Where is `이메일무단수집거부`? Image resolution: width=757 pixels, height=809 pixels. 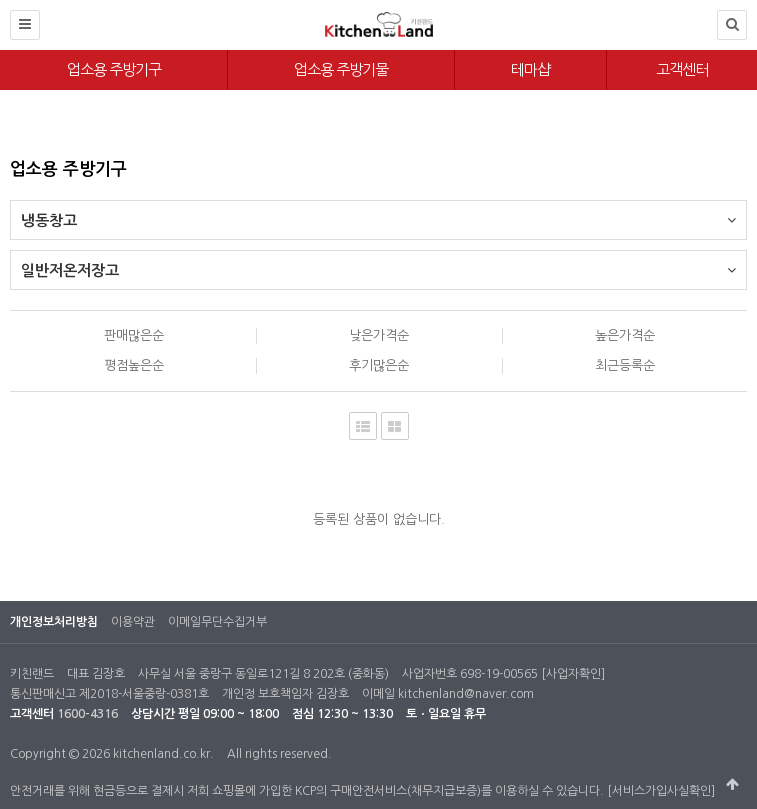
이메일무단수집거부 is located at coordinates (217, 622).